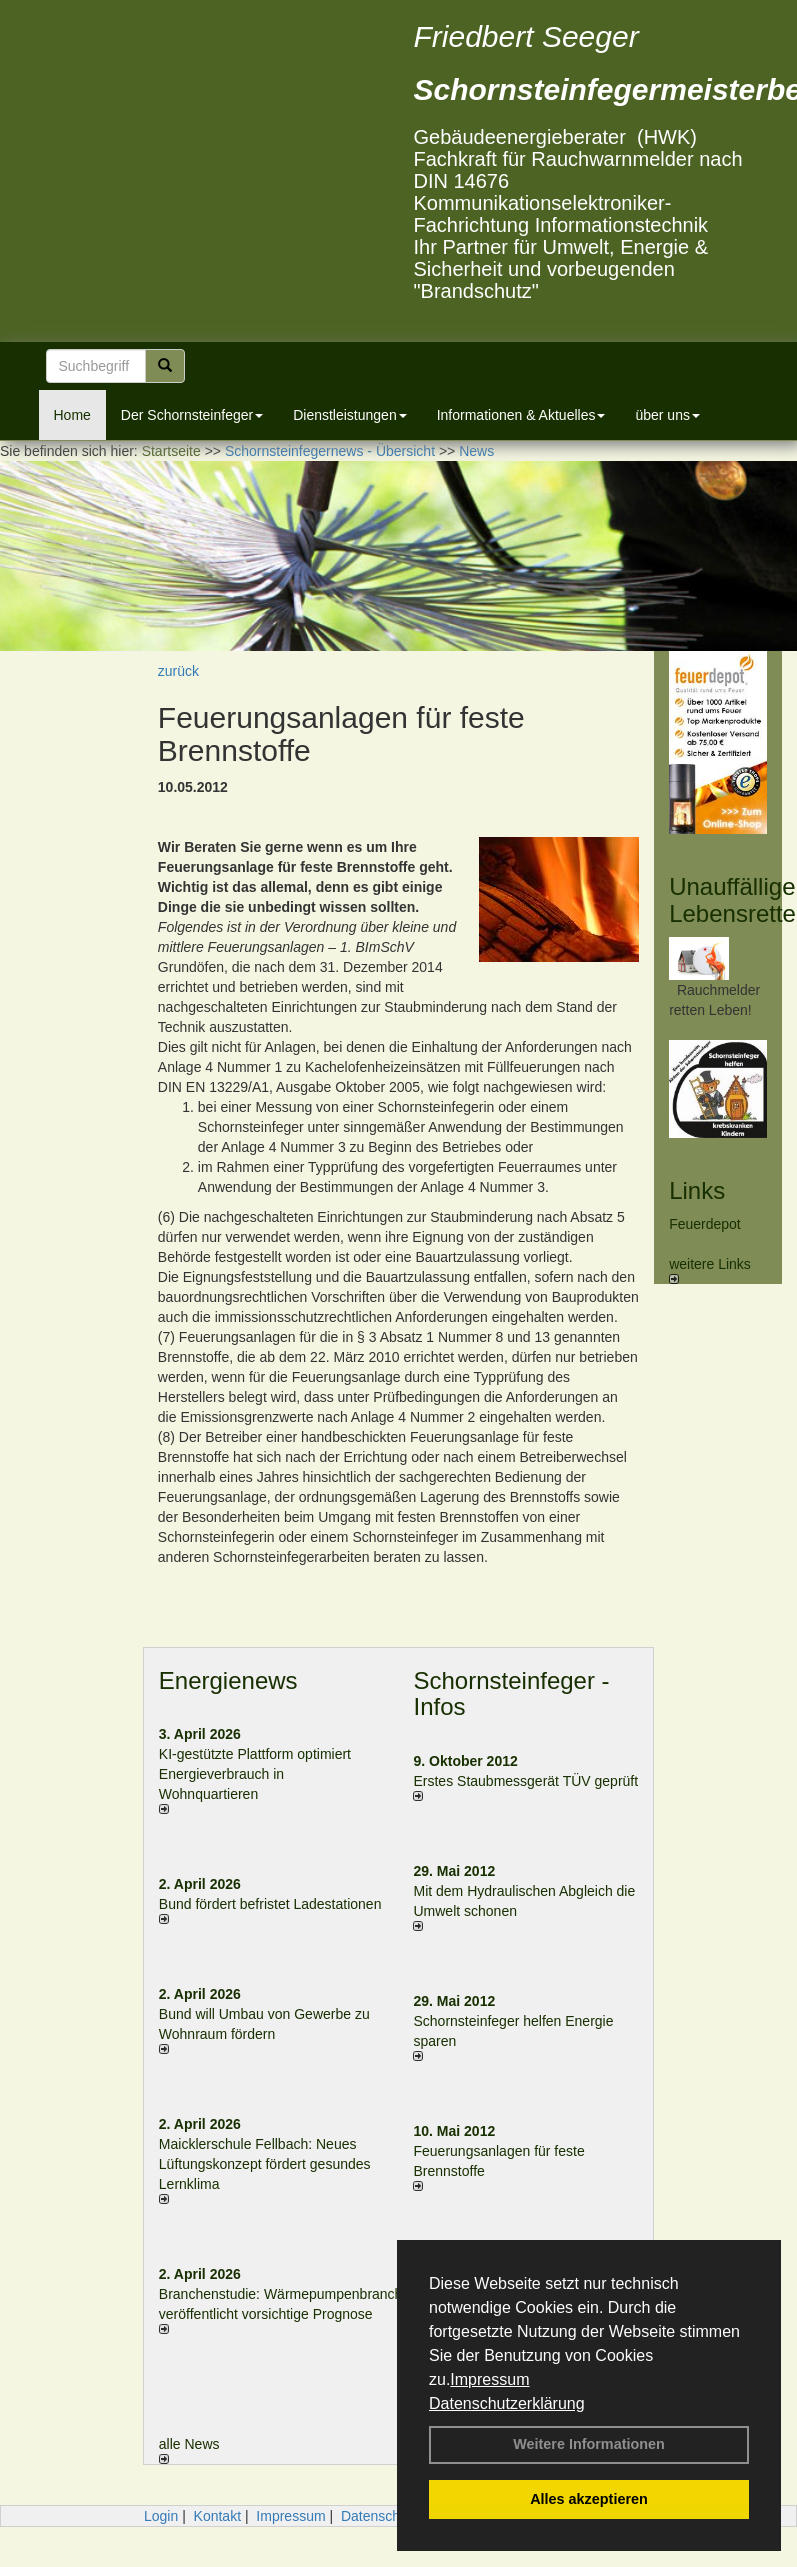  What do you see at coordinates (667, 415) in the screenshot?
I see `über uns` at bounding box center [667, 415].